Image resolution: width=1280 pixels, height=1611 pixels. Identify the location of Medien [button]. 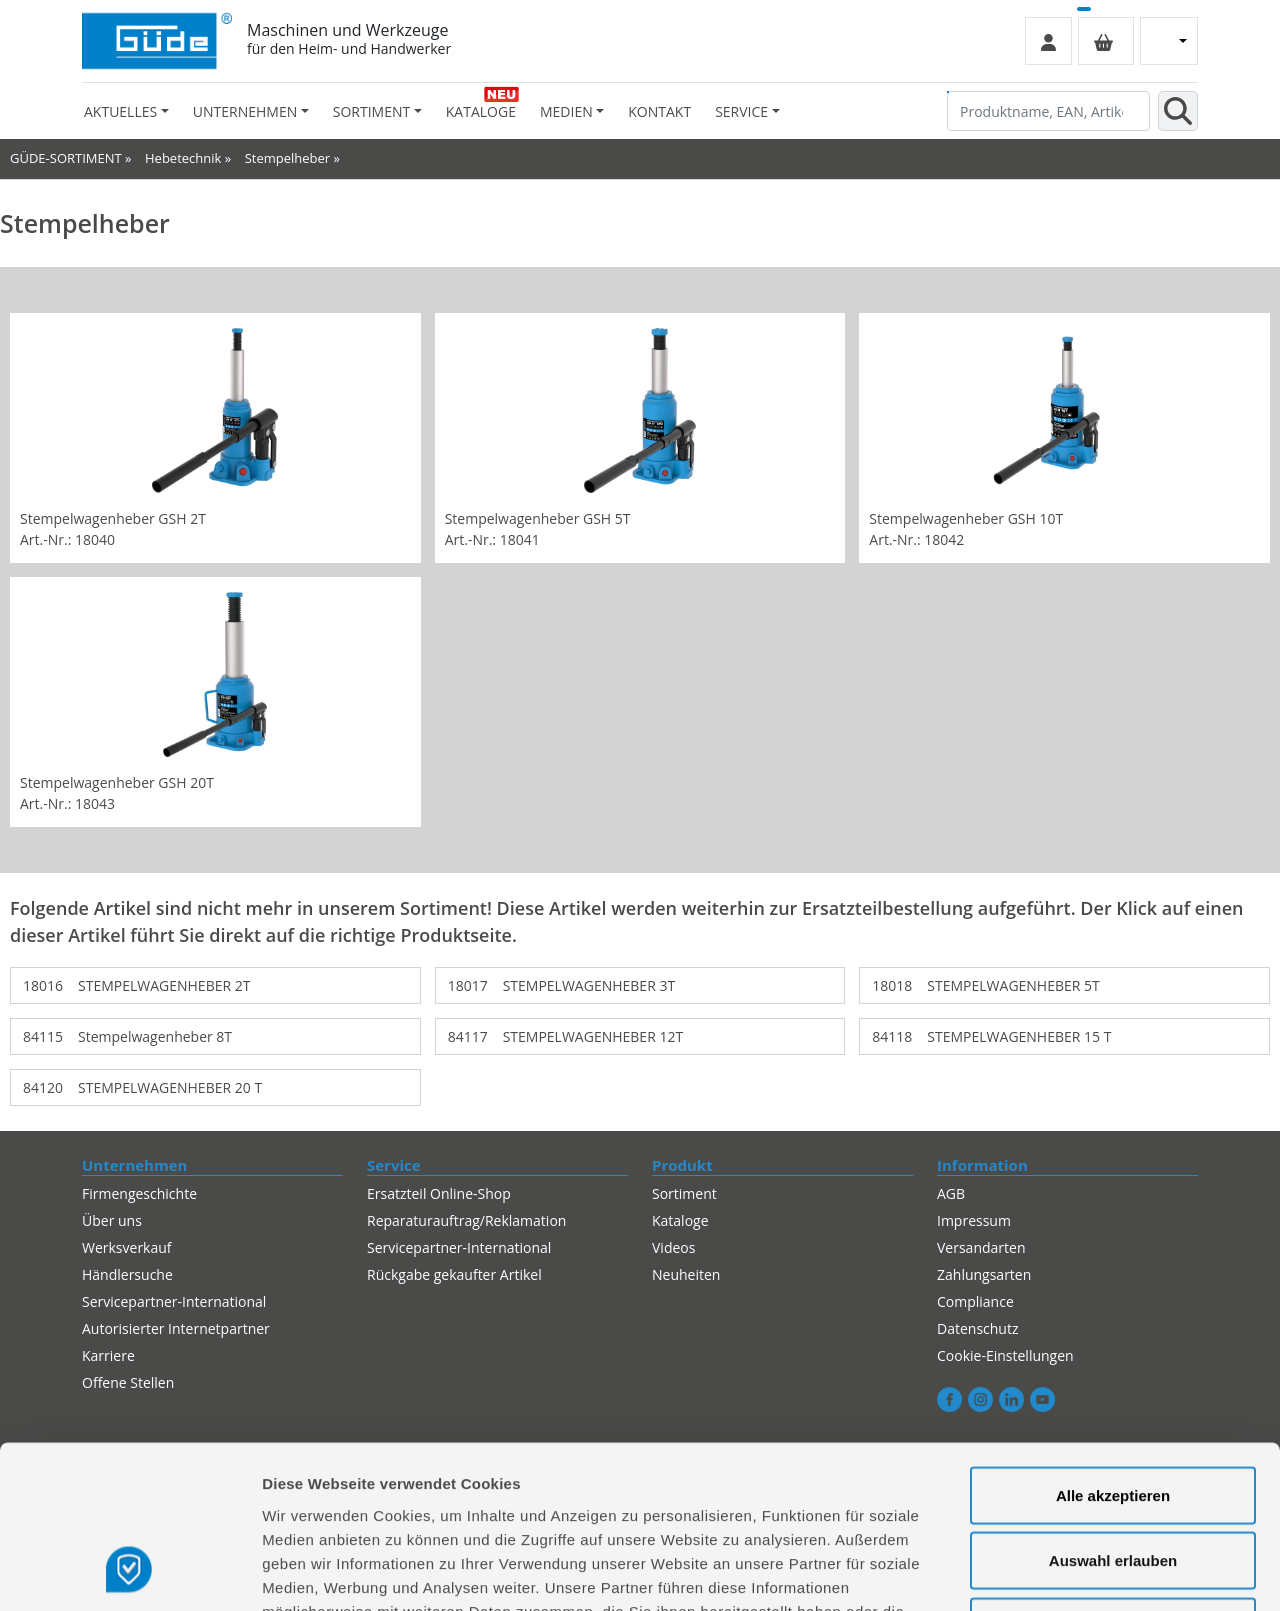
(566, 111).